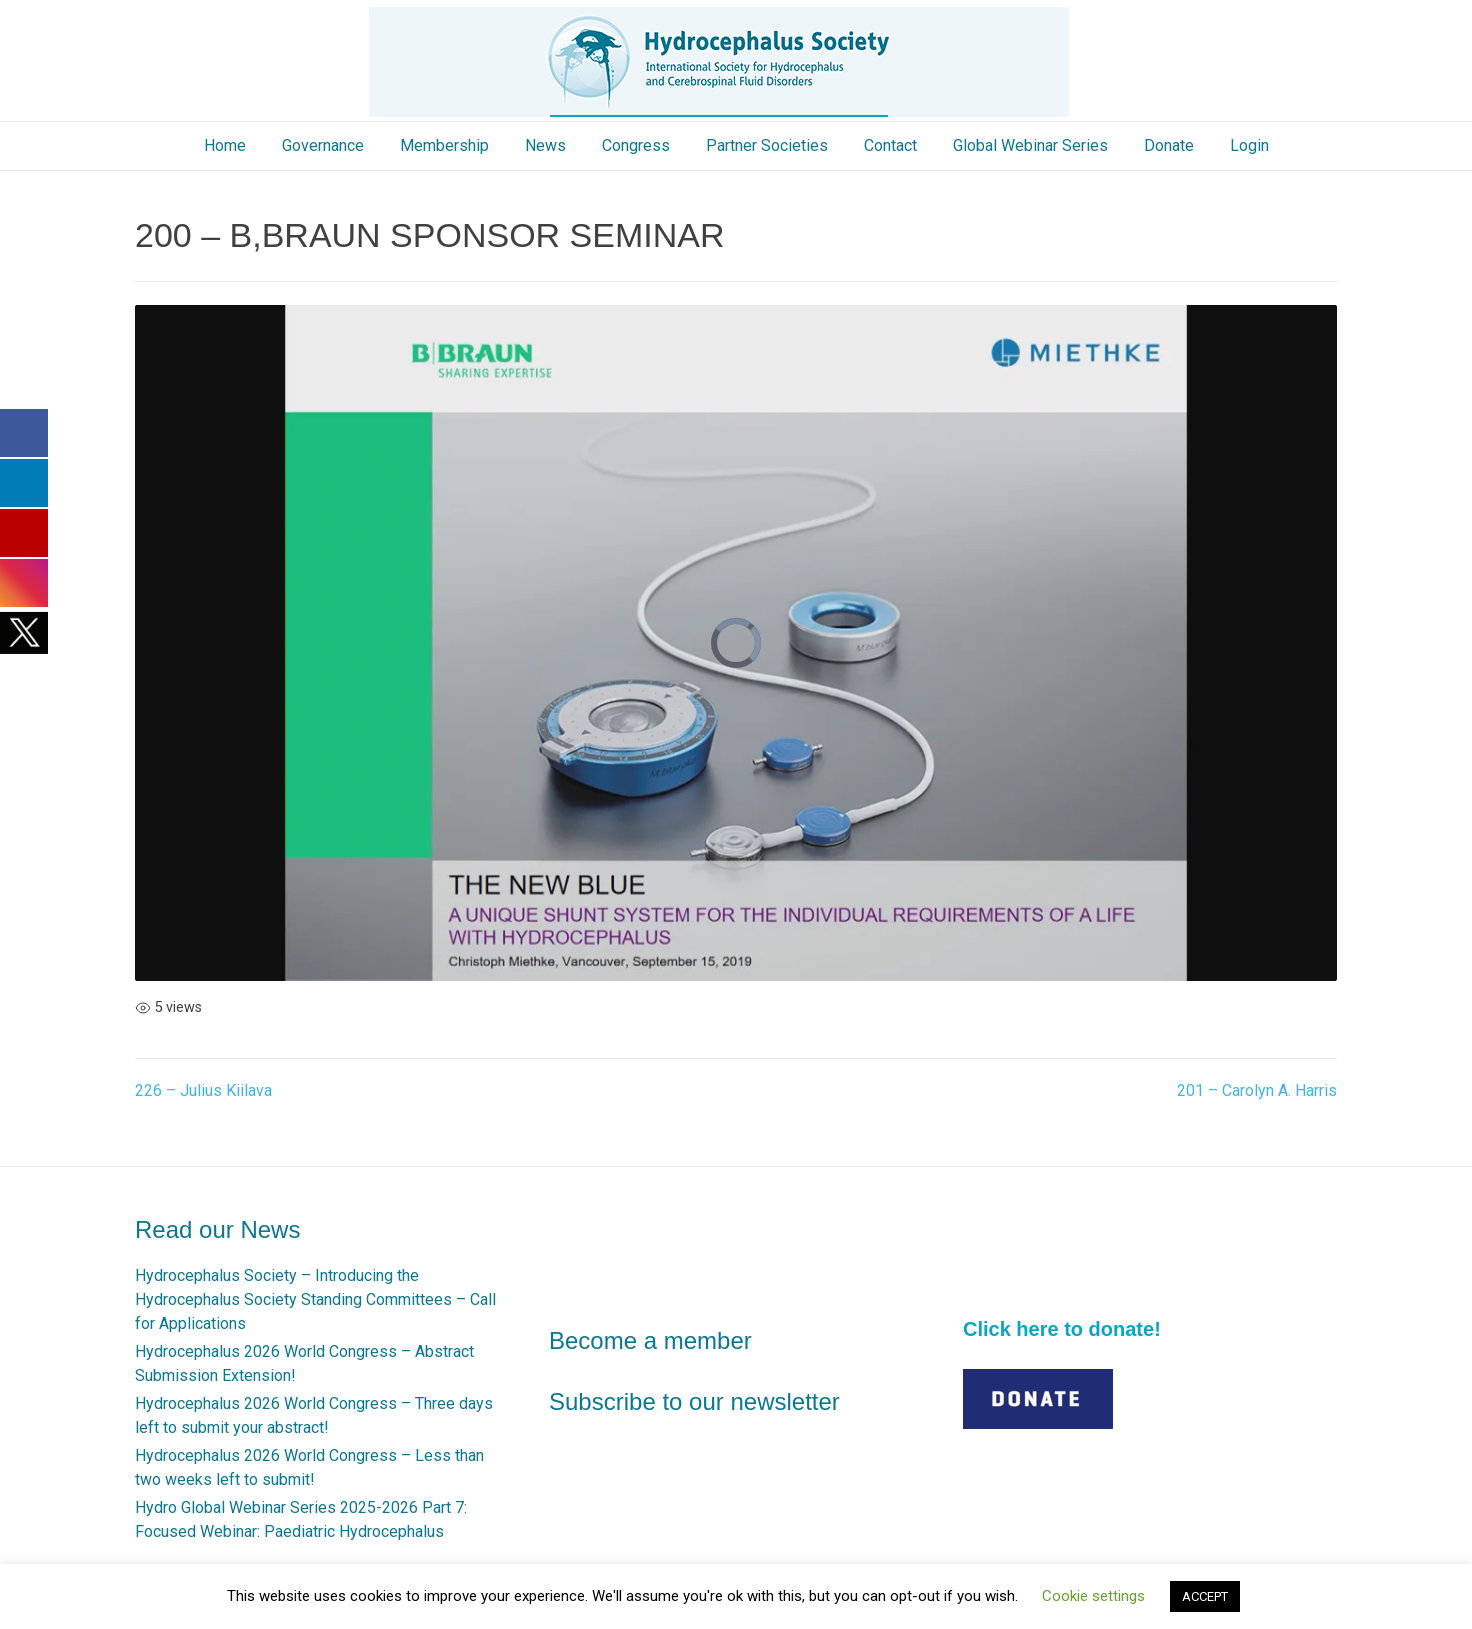 The height and width of the screenshot is (1629, 1472). What do you see at coordinates (217, 1229) in the screenshot?
I see `Read our News` at bounding box center [217, 1229].